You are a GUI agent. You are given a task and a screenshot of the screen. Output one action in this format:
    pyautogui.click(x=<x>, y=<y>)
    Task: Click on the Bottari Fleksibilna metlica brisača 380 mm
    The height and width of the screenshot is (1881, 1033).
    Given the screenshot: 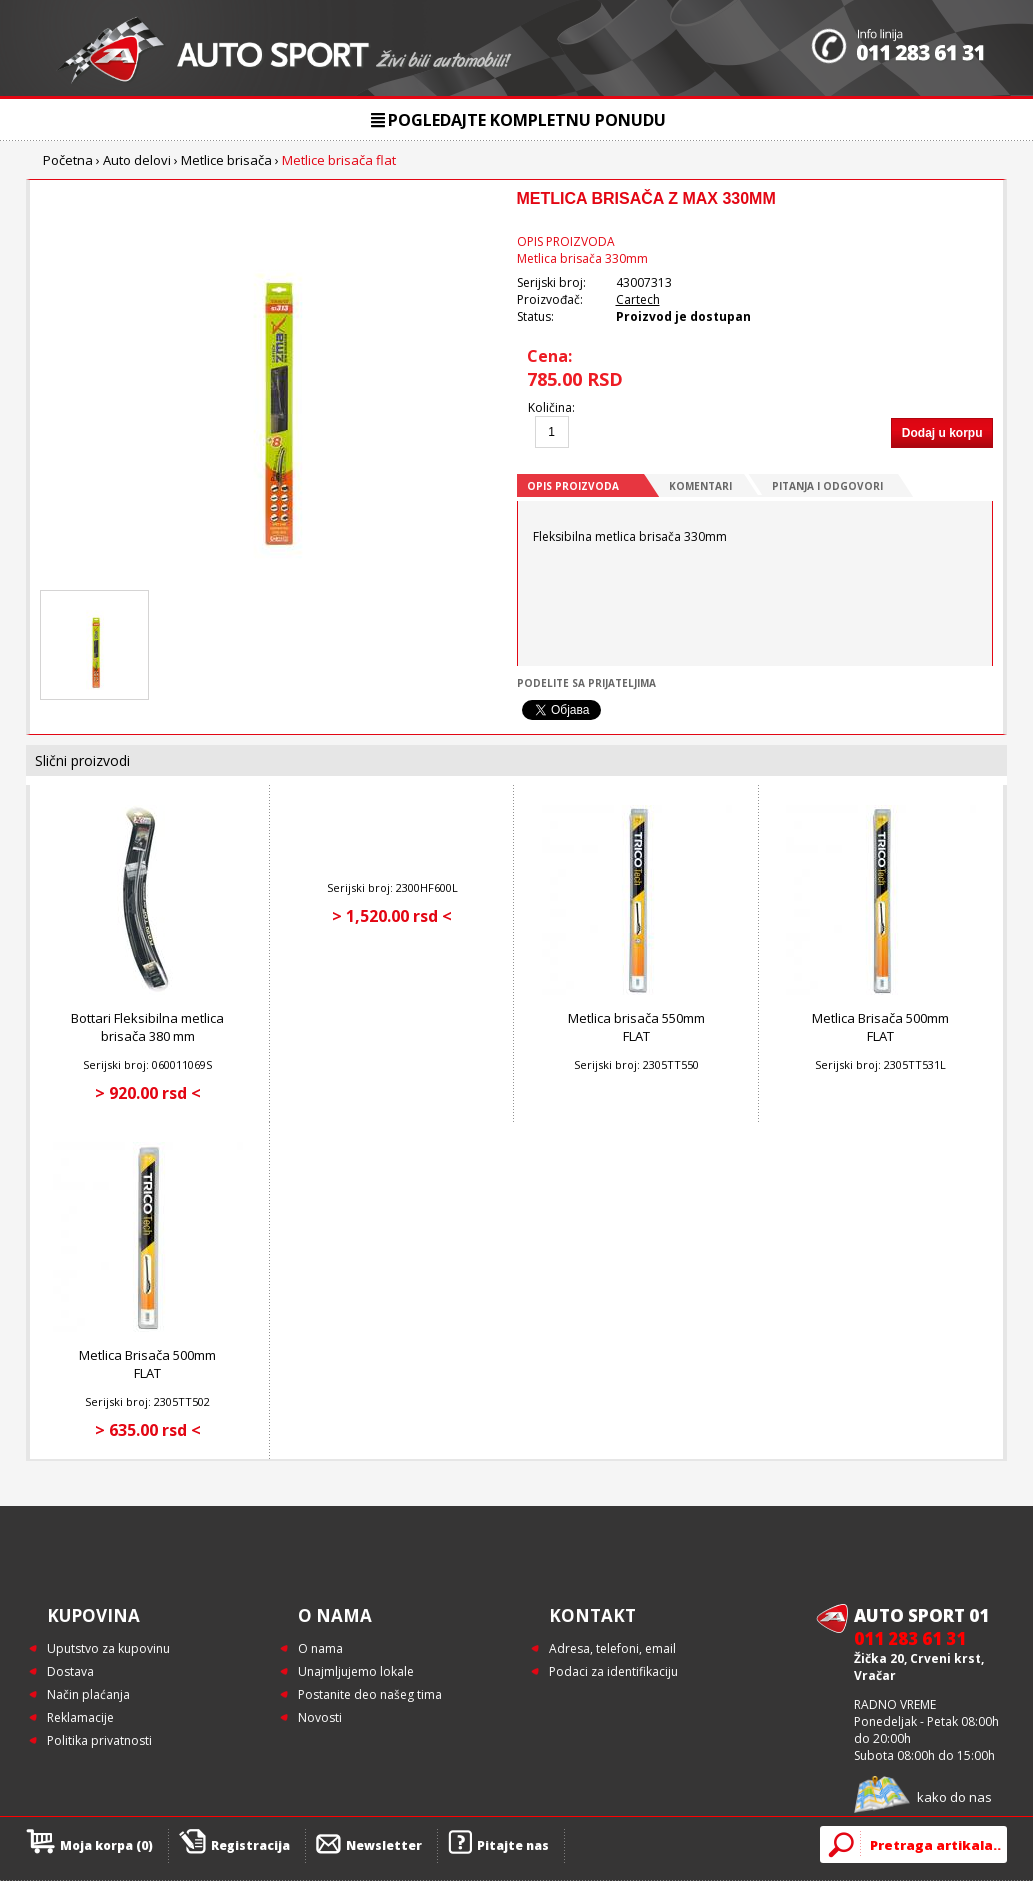 What is the action you would take?
    pyautogui.click(x=147, y=1027)
    